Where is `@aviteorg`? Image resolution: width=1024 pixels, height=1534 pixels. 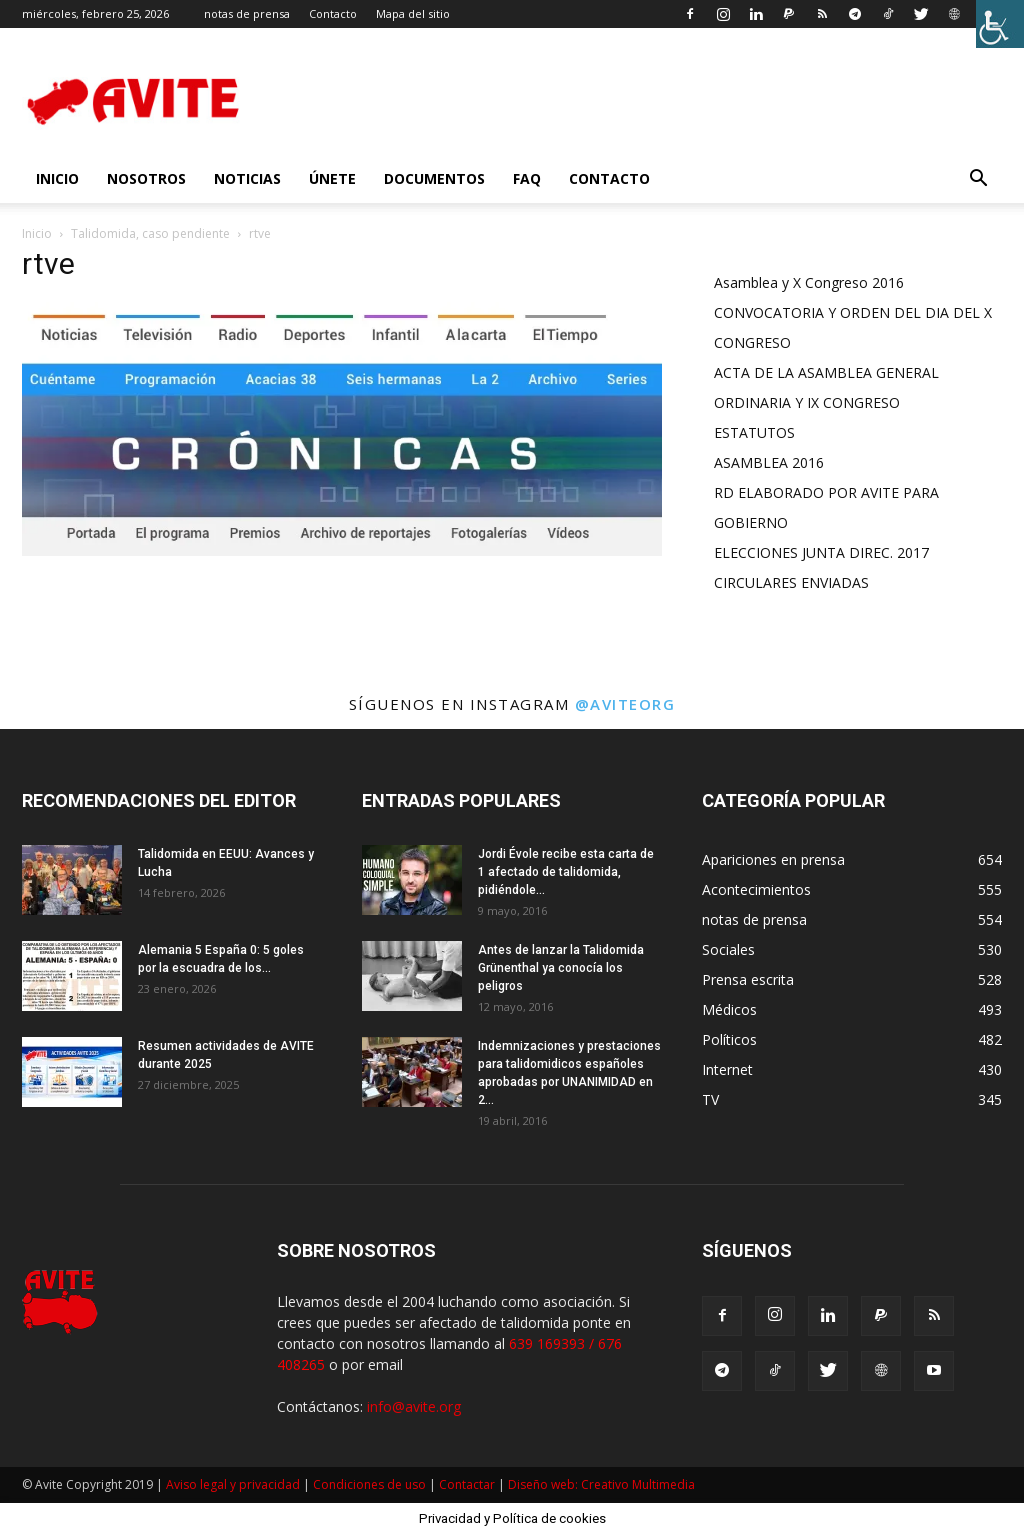
@aviteorg is located at coordinates (625, 704).